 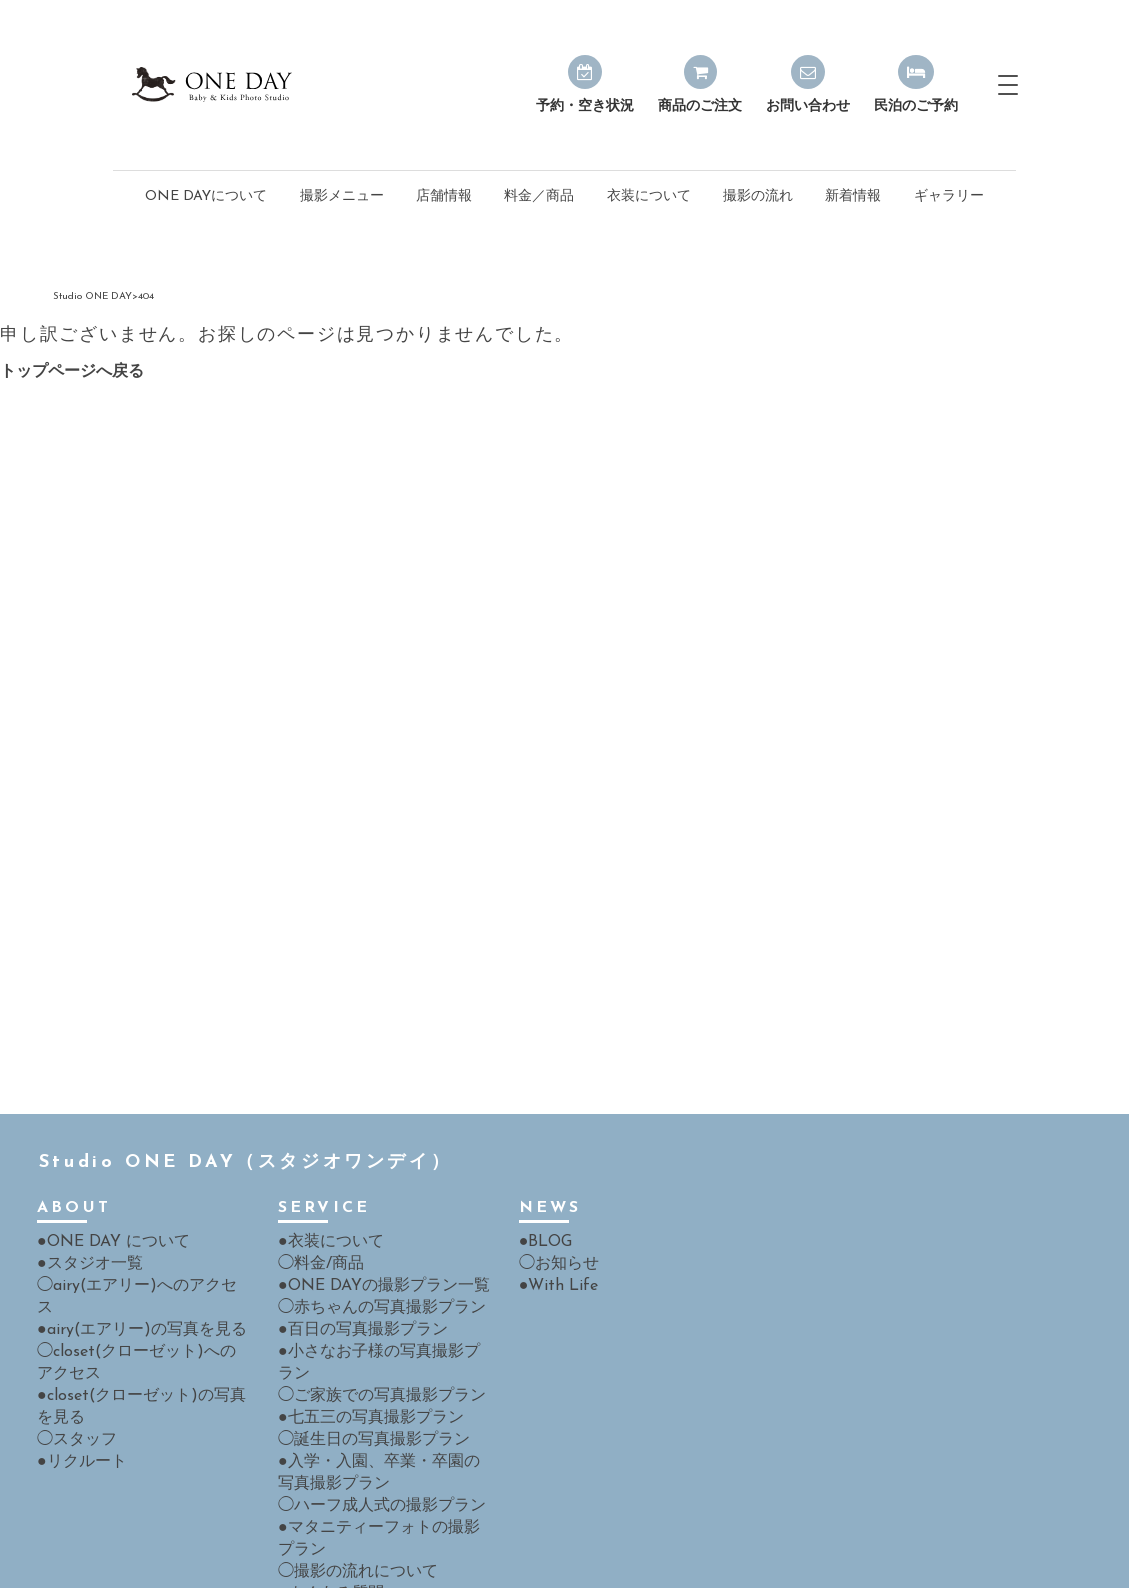 What do you see at coordinates (949, 150) in the screenshot?
I see `ギャラリー` at bounding box center [949, 150].